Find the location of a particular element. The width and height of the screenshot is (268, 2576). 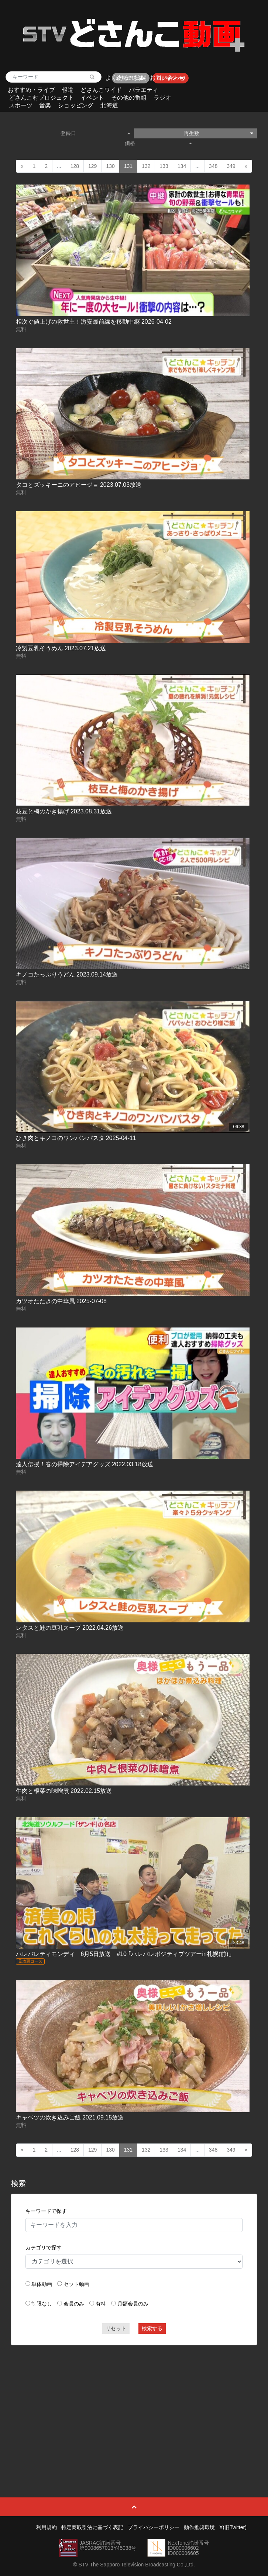

イベント is located at coordinates (92, 97).